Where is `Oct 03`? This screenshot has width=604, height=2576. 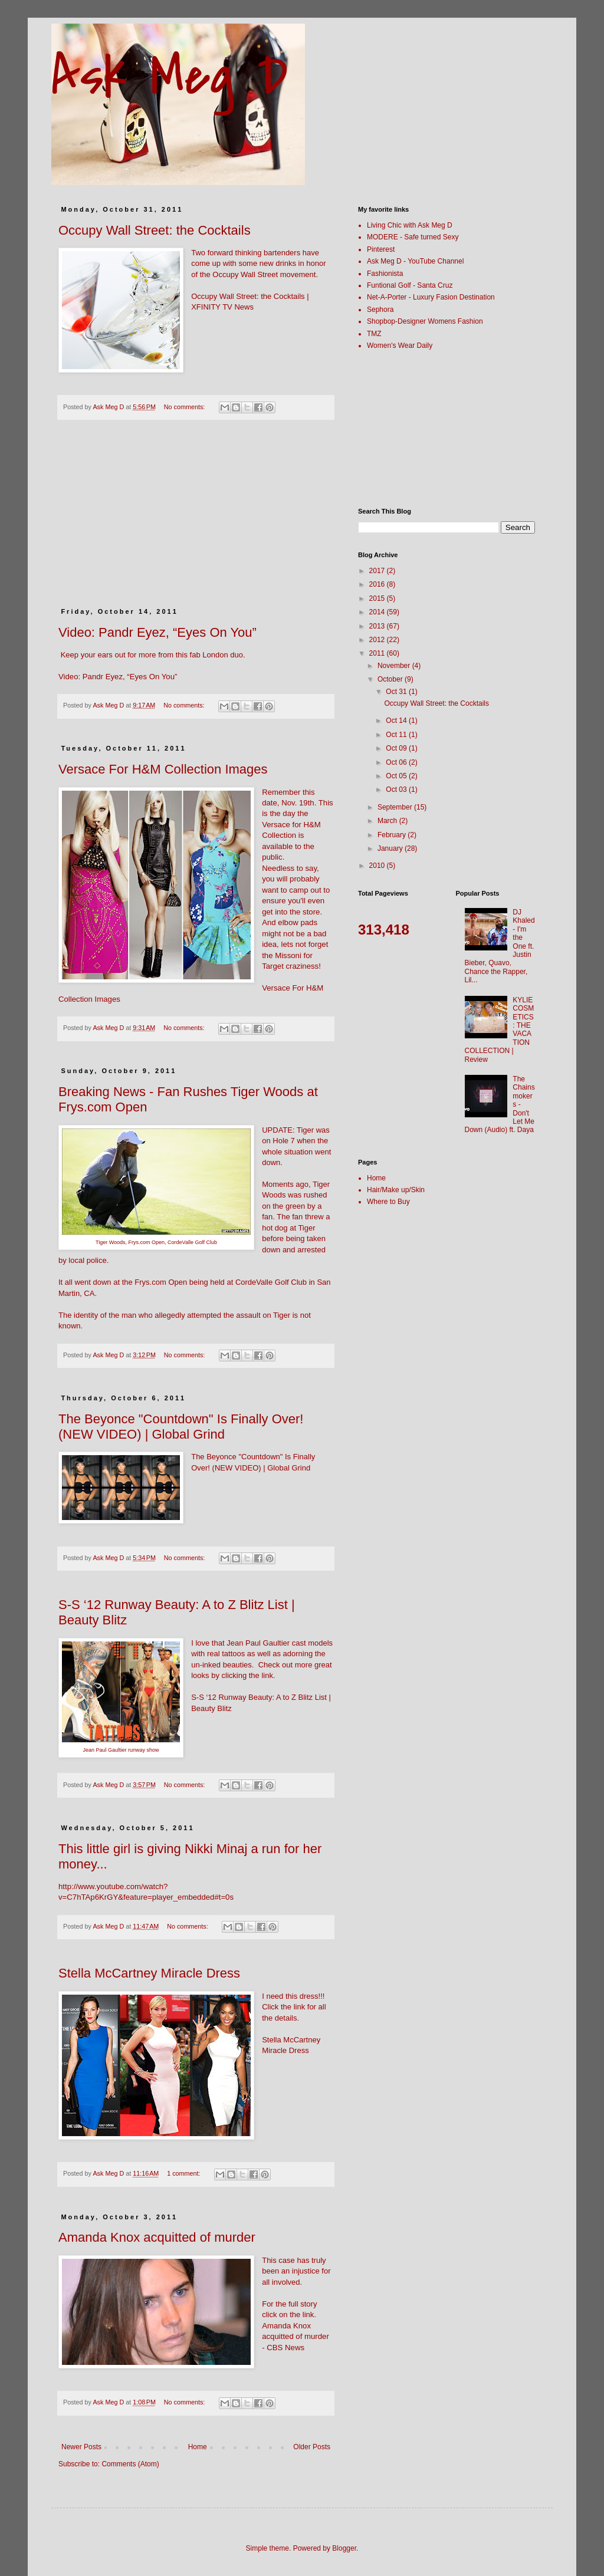 Oct 03 is located at coordinates (397, 789).